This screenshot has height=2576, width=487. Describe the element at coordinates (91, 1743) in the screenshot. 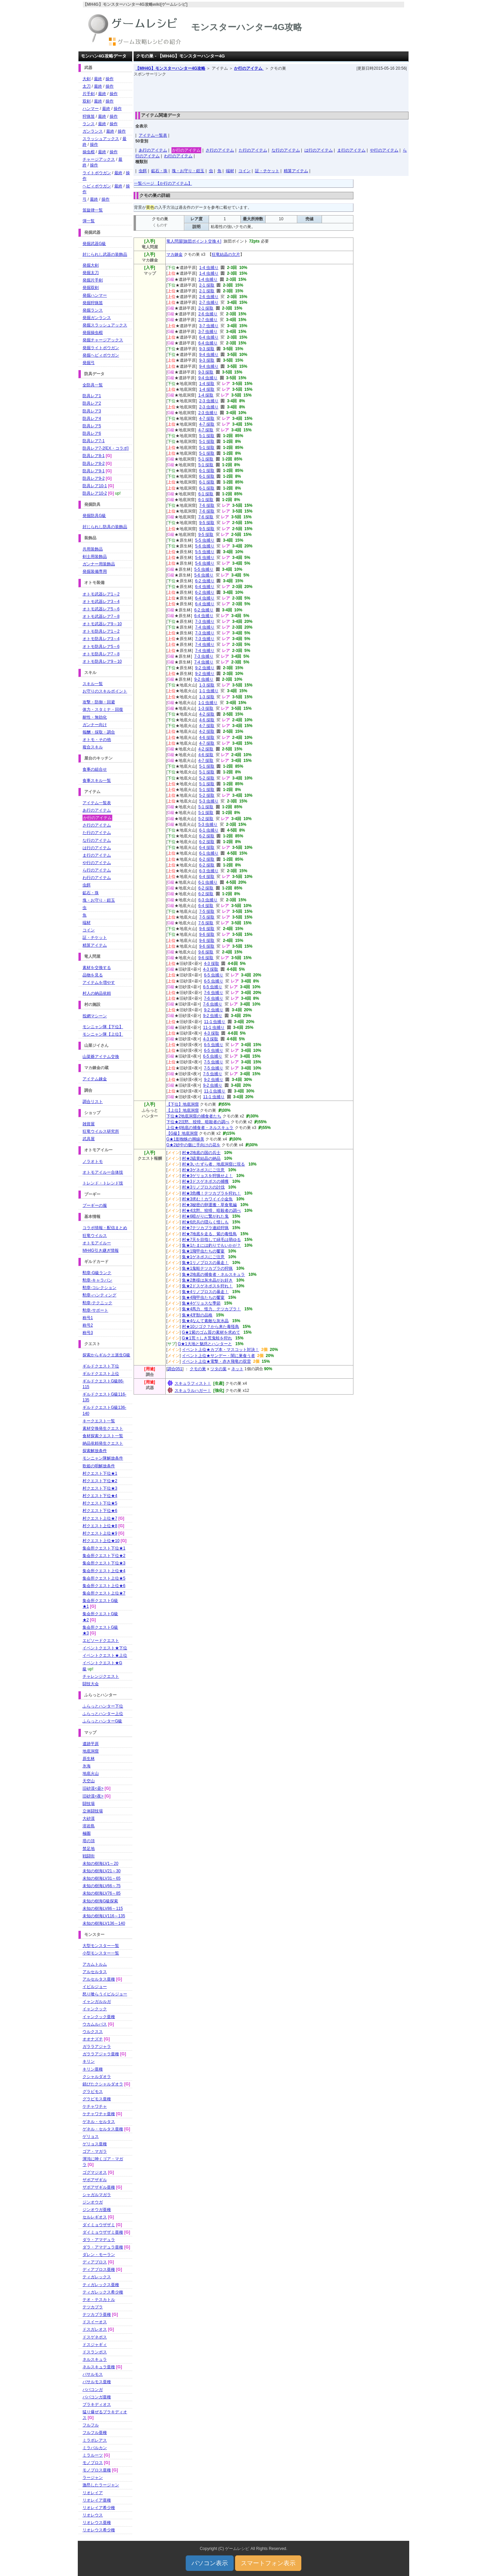

I see `遺跡平原` at that location.